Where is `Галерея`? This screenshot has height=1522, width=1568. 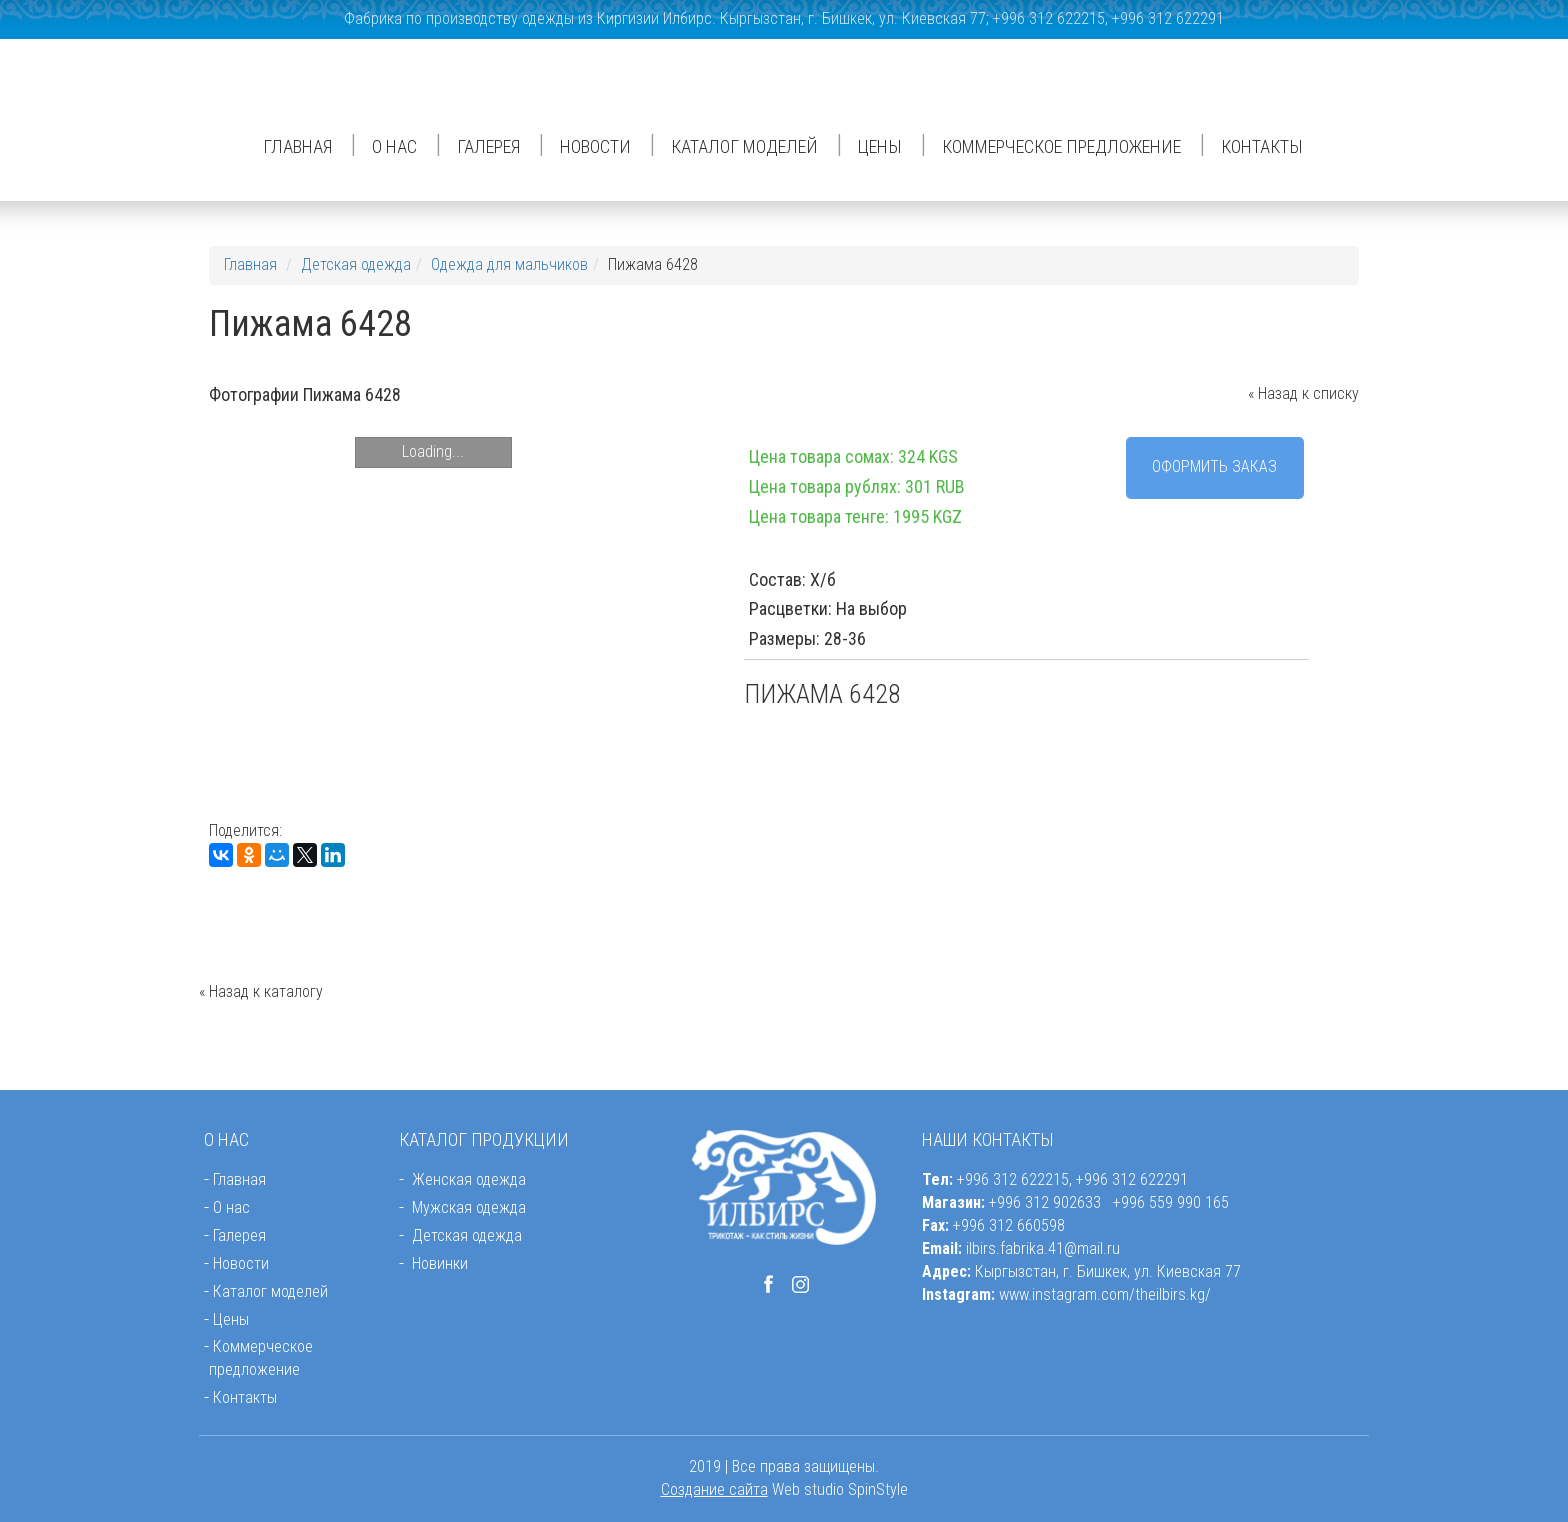
Галерея is located at coordinates (488, 146).